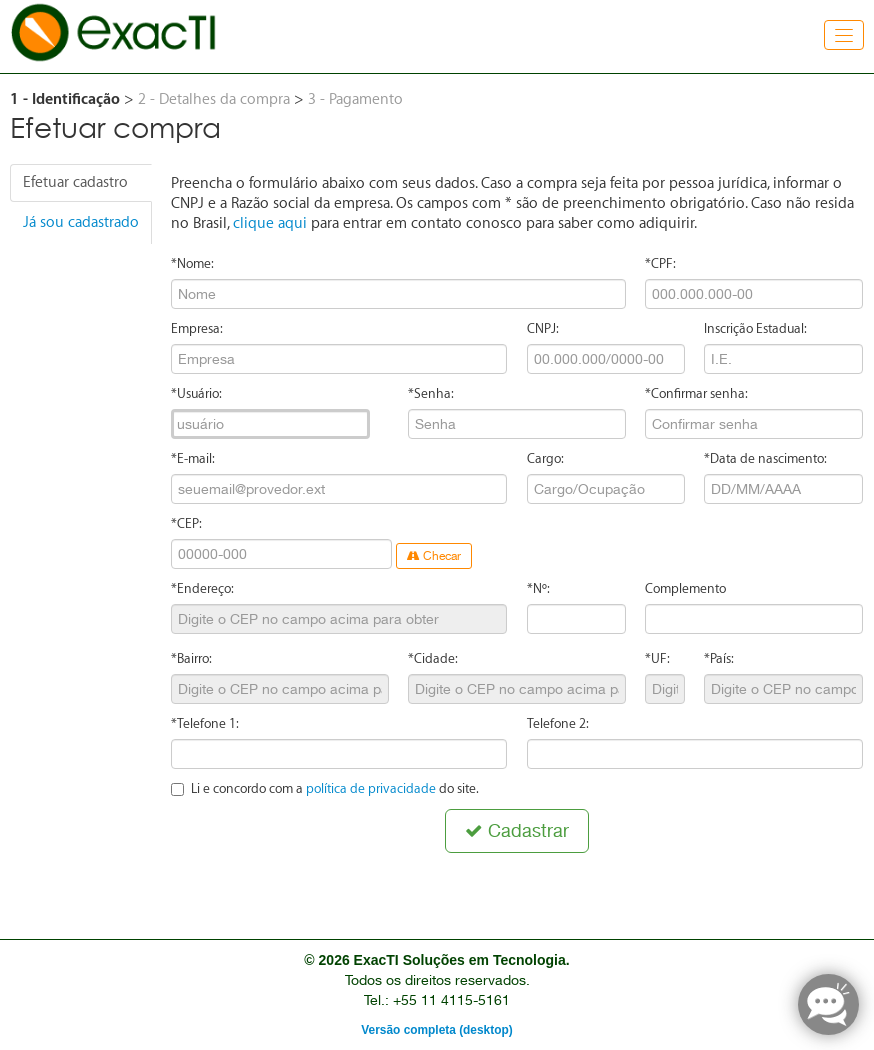  What do you see at coordinates (431, 393) in the screenshot?
I see `*Senha:` at bounding box center [431, 393].